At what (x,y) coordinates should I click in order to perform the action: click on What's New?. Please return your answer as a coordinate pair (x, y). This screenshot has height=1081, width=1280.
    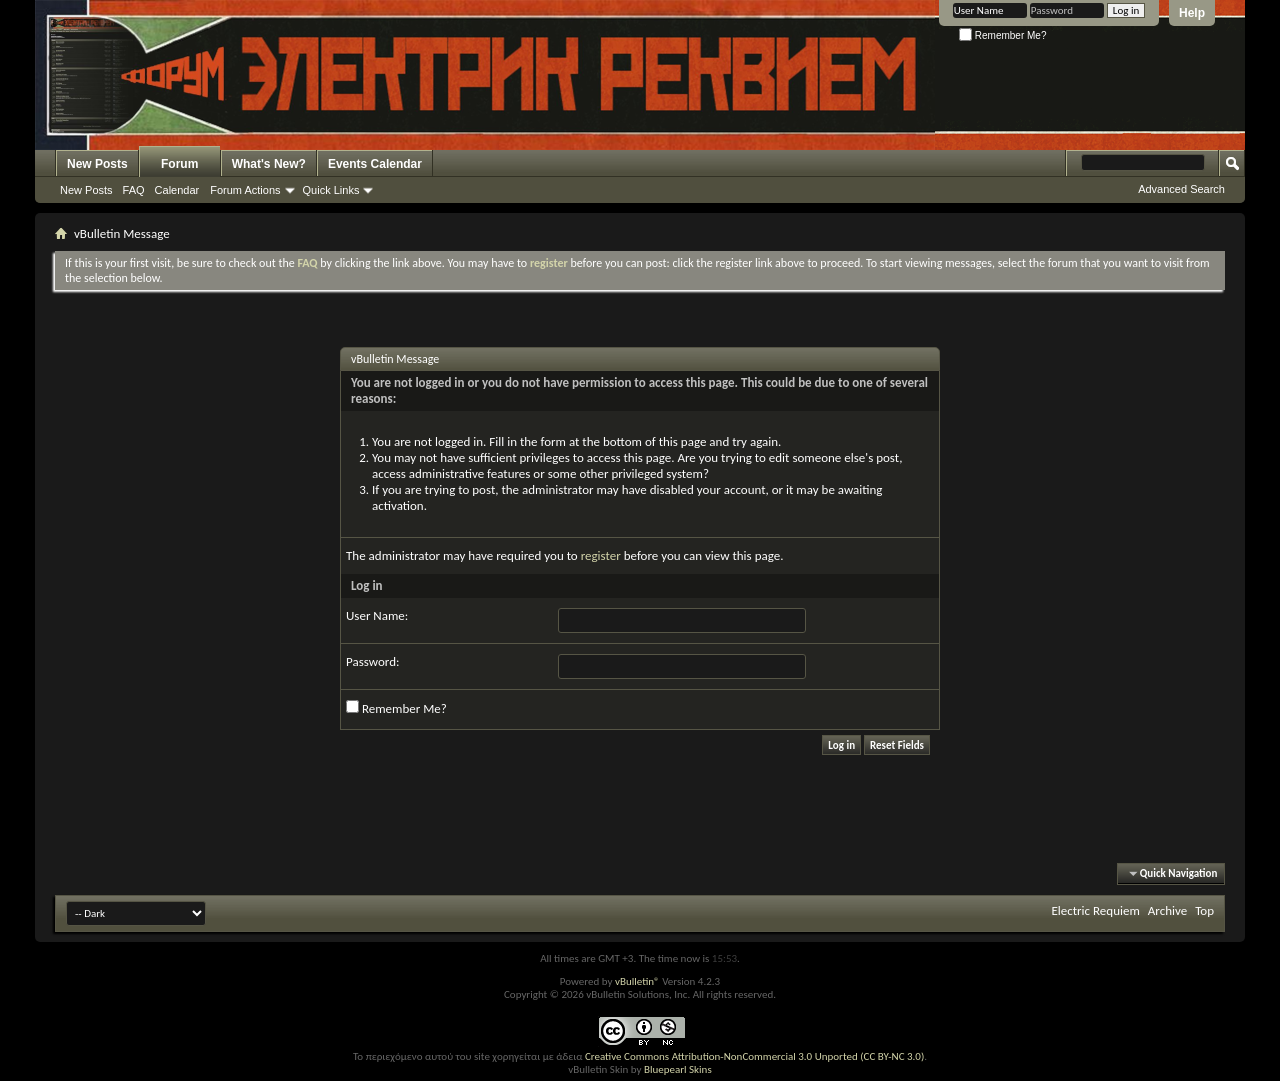
    Looking at the image, I should click on (269, 164).